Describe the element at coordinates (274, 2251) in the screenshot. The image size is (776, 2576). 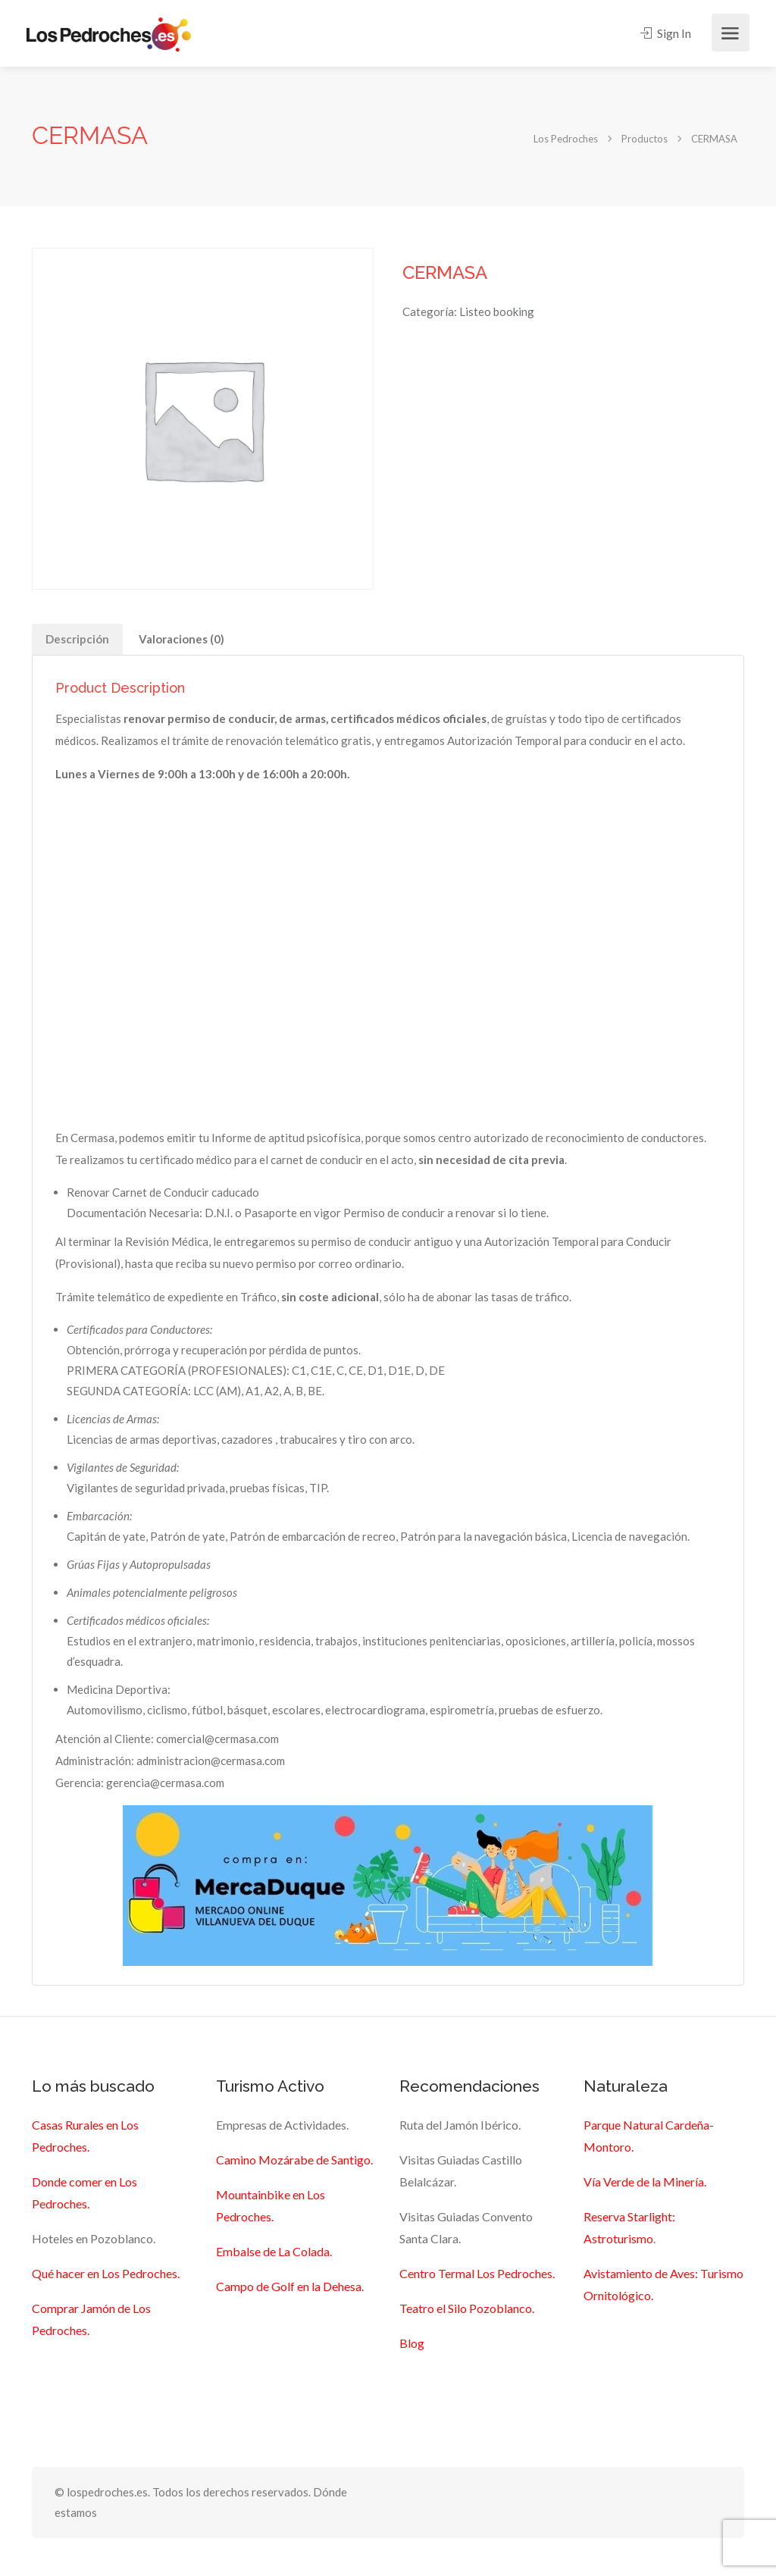
I see `Embalse de La Colada.` at that location.